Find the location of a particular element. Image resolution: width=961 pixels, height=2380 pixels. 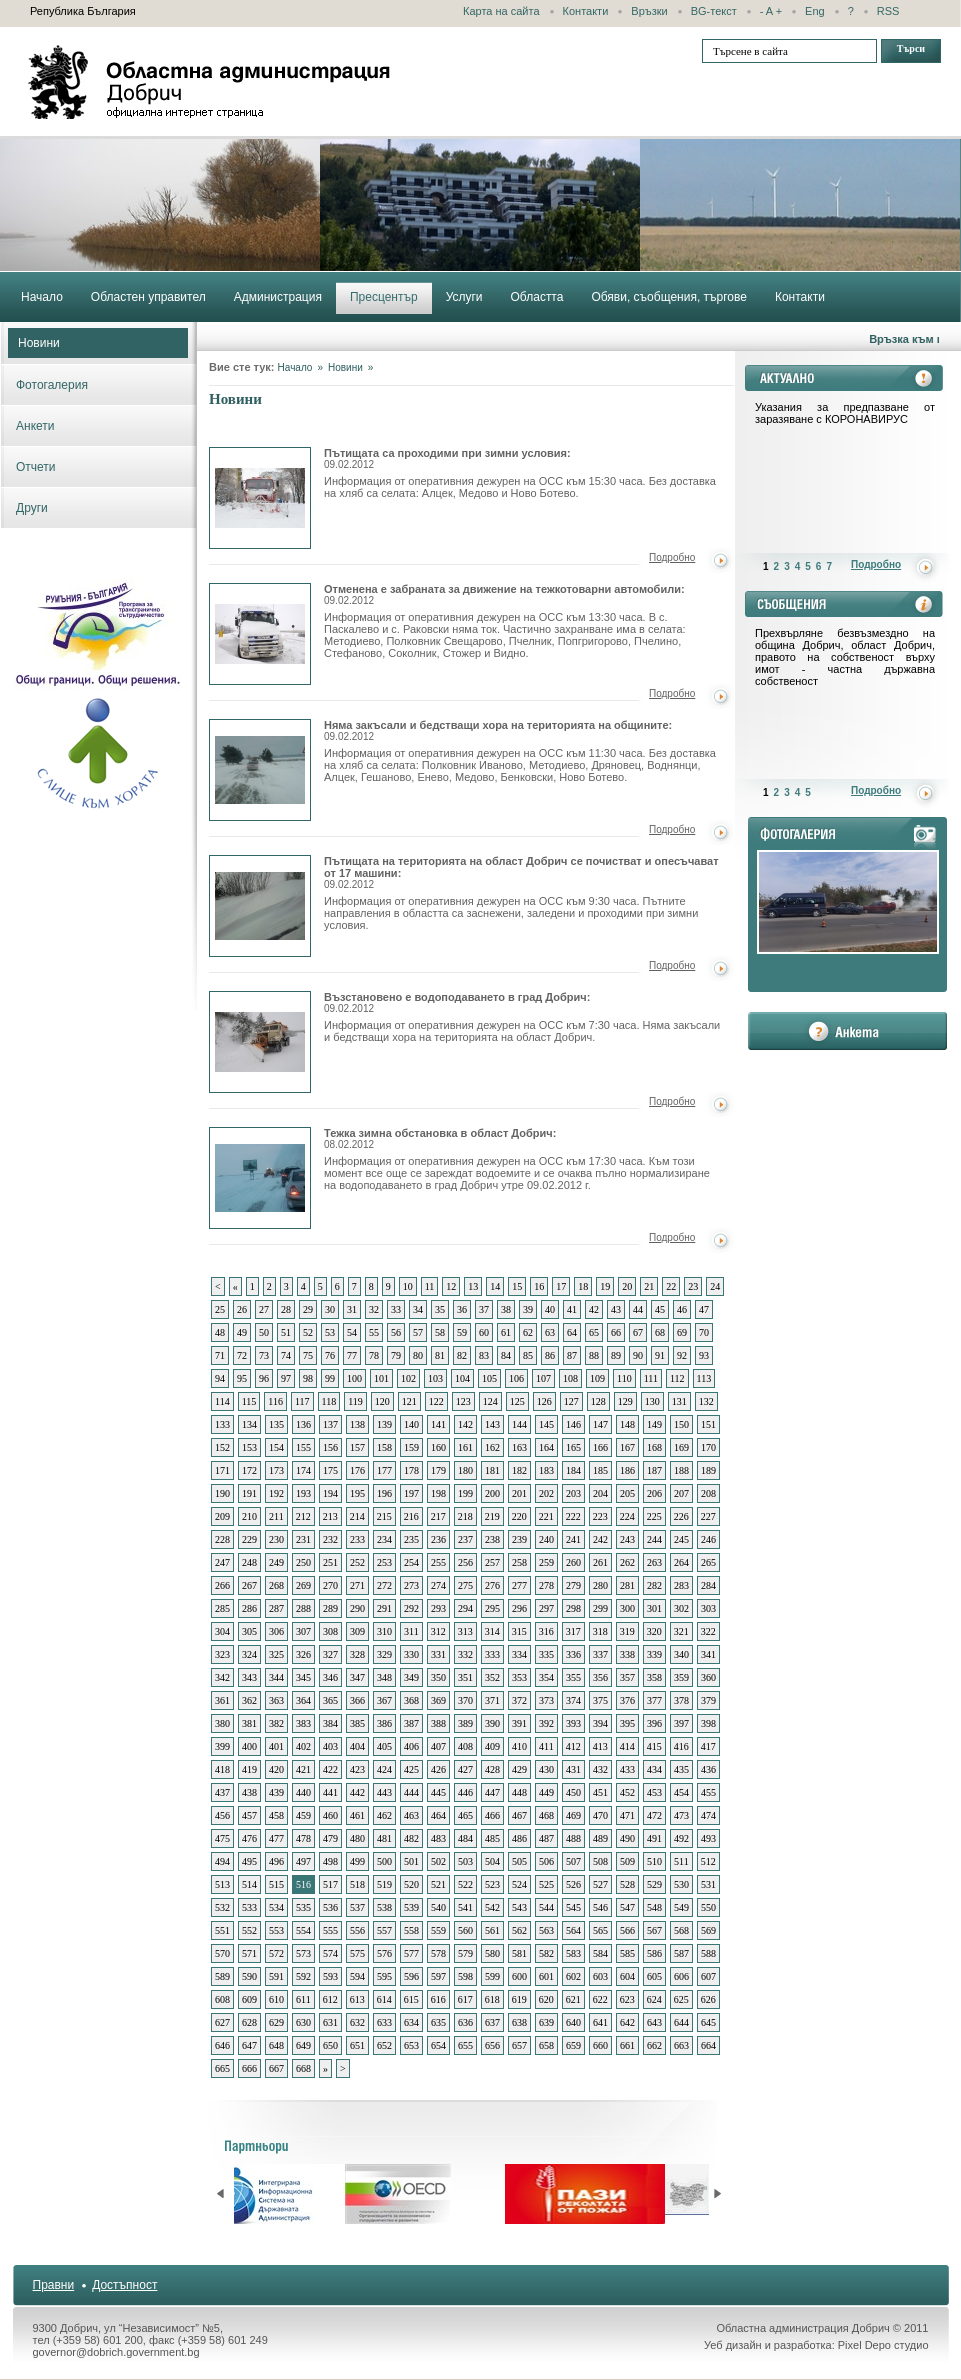

621 is located at coordinates (573, 1999).